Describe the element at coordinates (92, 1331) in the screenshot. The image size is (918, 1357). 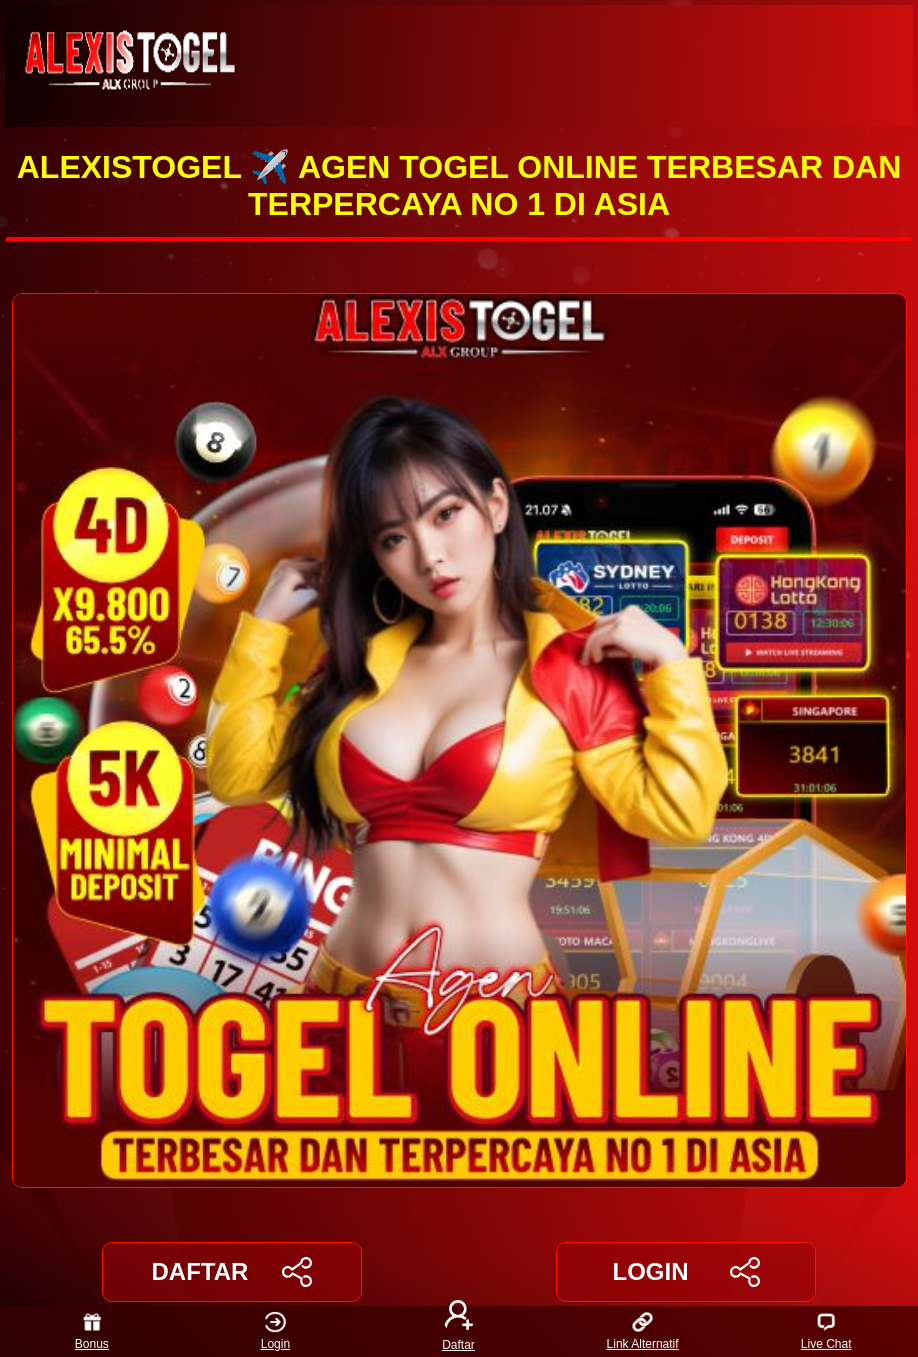
I see `Bonus` at that location.